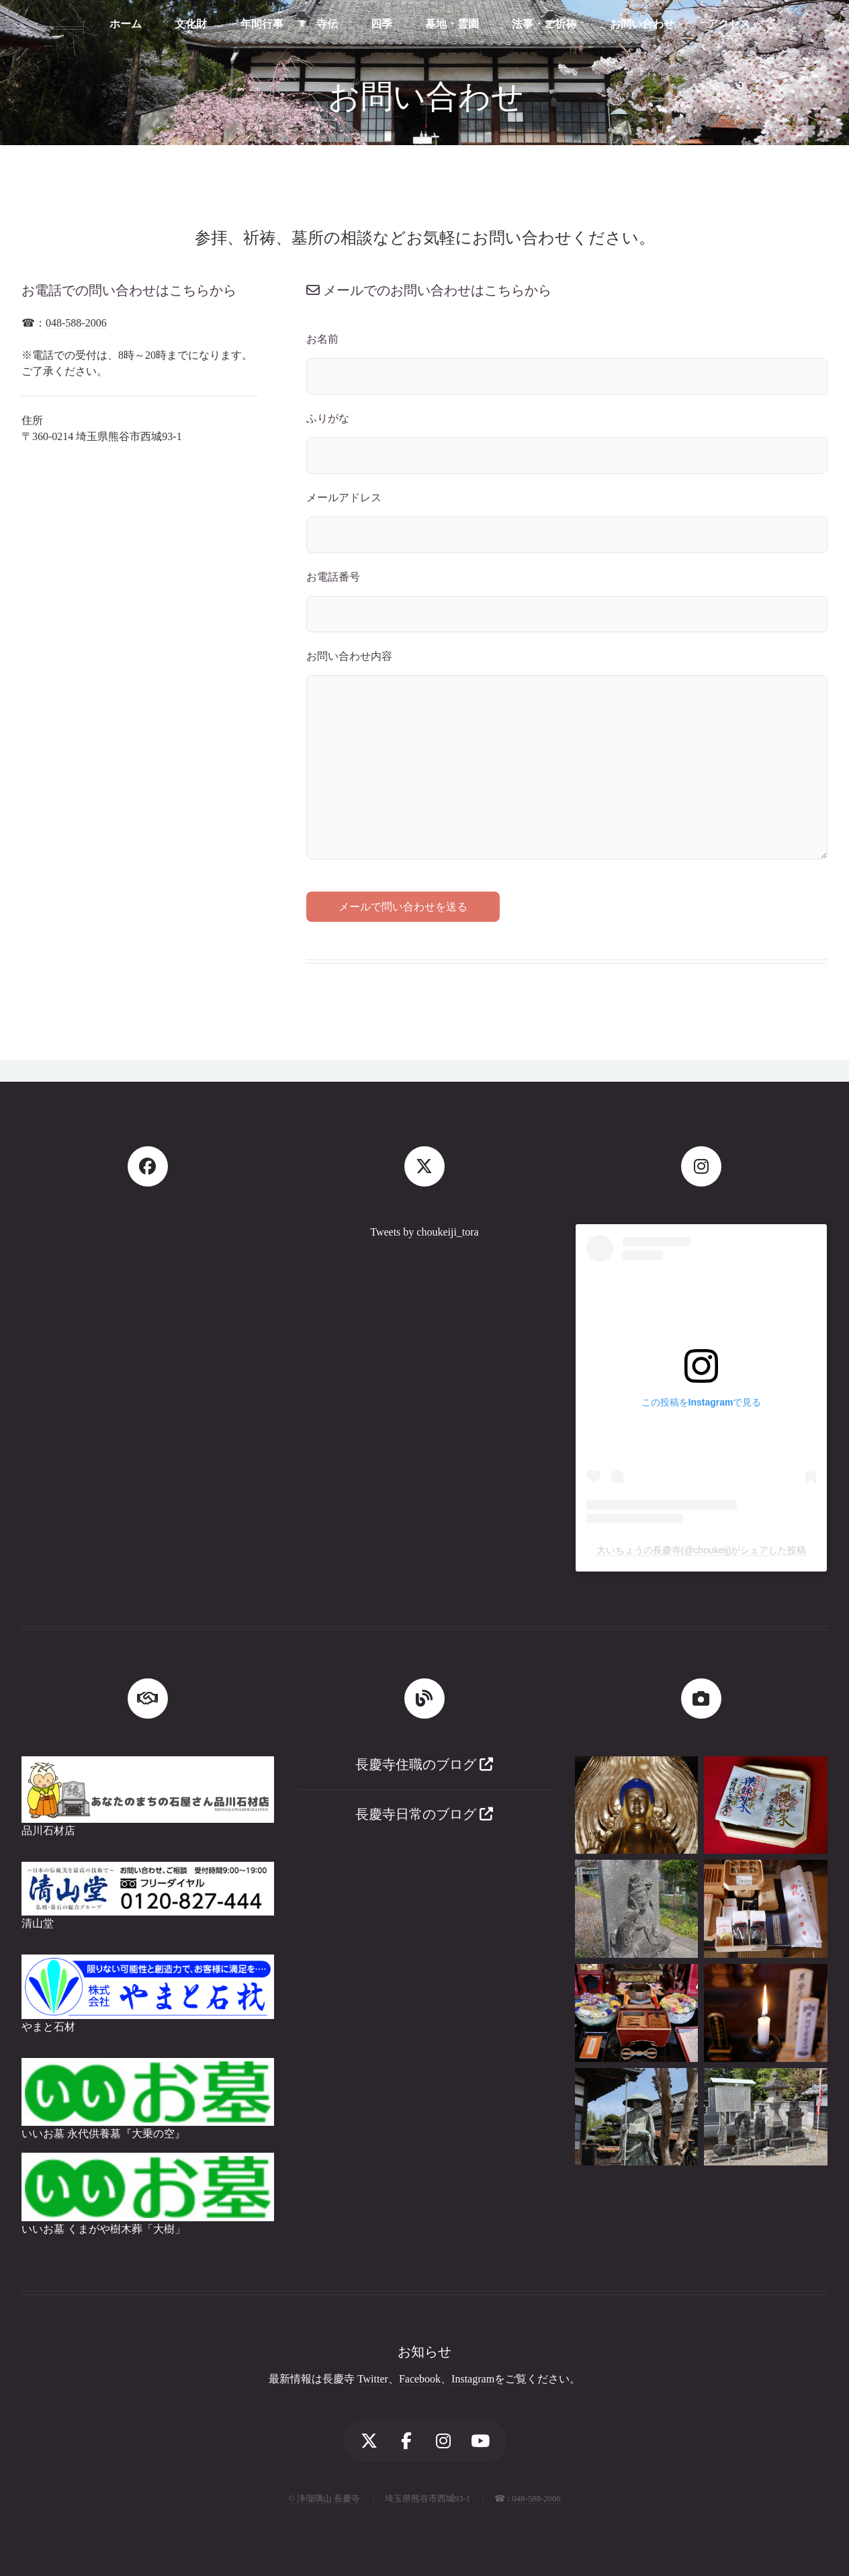 Image resolution: width=849 pixels, height=2576 pixels. What do you see at coordinates (472, 2379) in the screenshot?
I see `Instagram` at bounding box center [472, 2379].